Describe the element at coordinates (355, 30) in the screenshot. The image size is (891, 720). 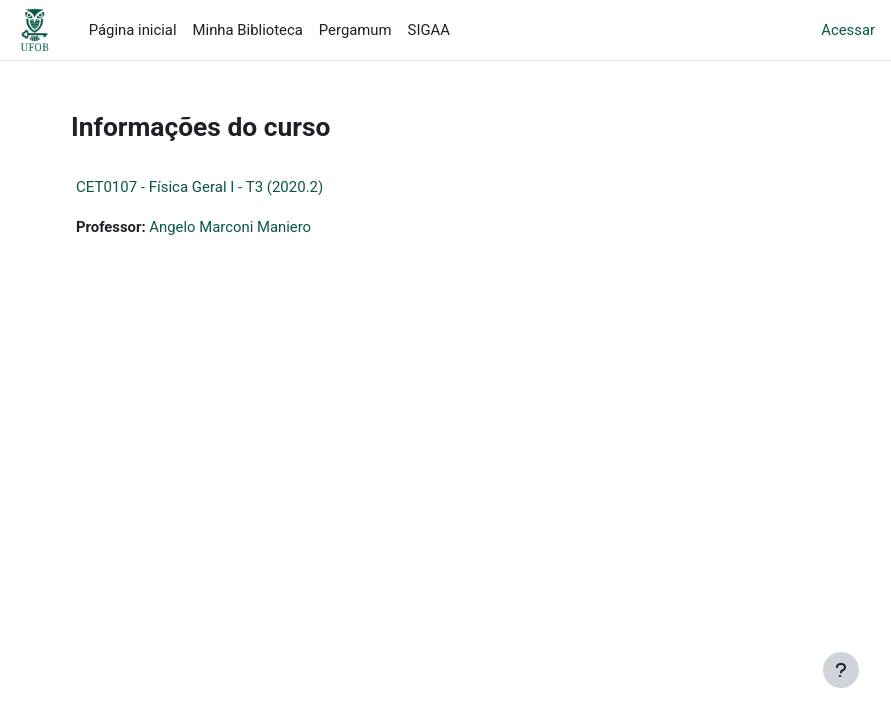
I see `Pergamum [menuitem]` at that location.